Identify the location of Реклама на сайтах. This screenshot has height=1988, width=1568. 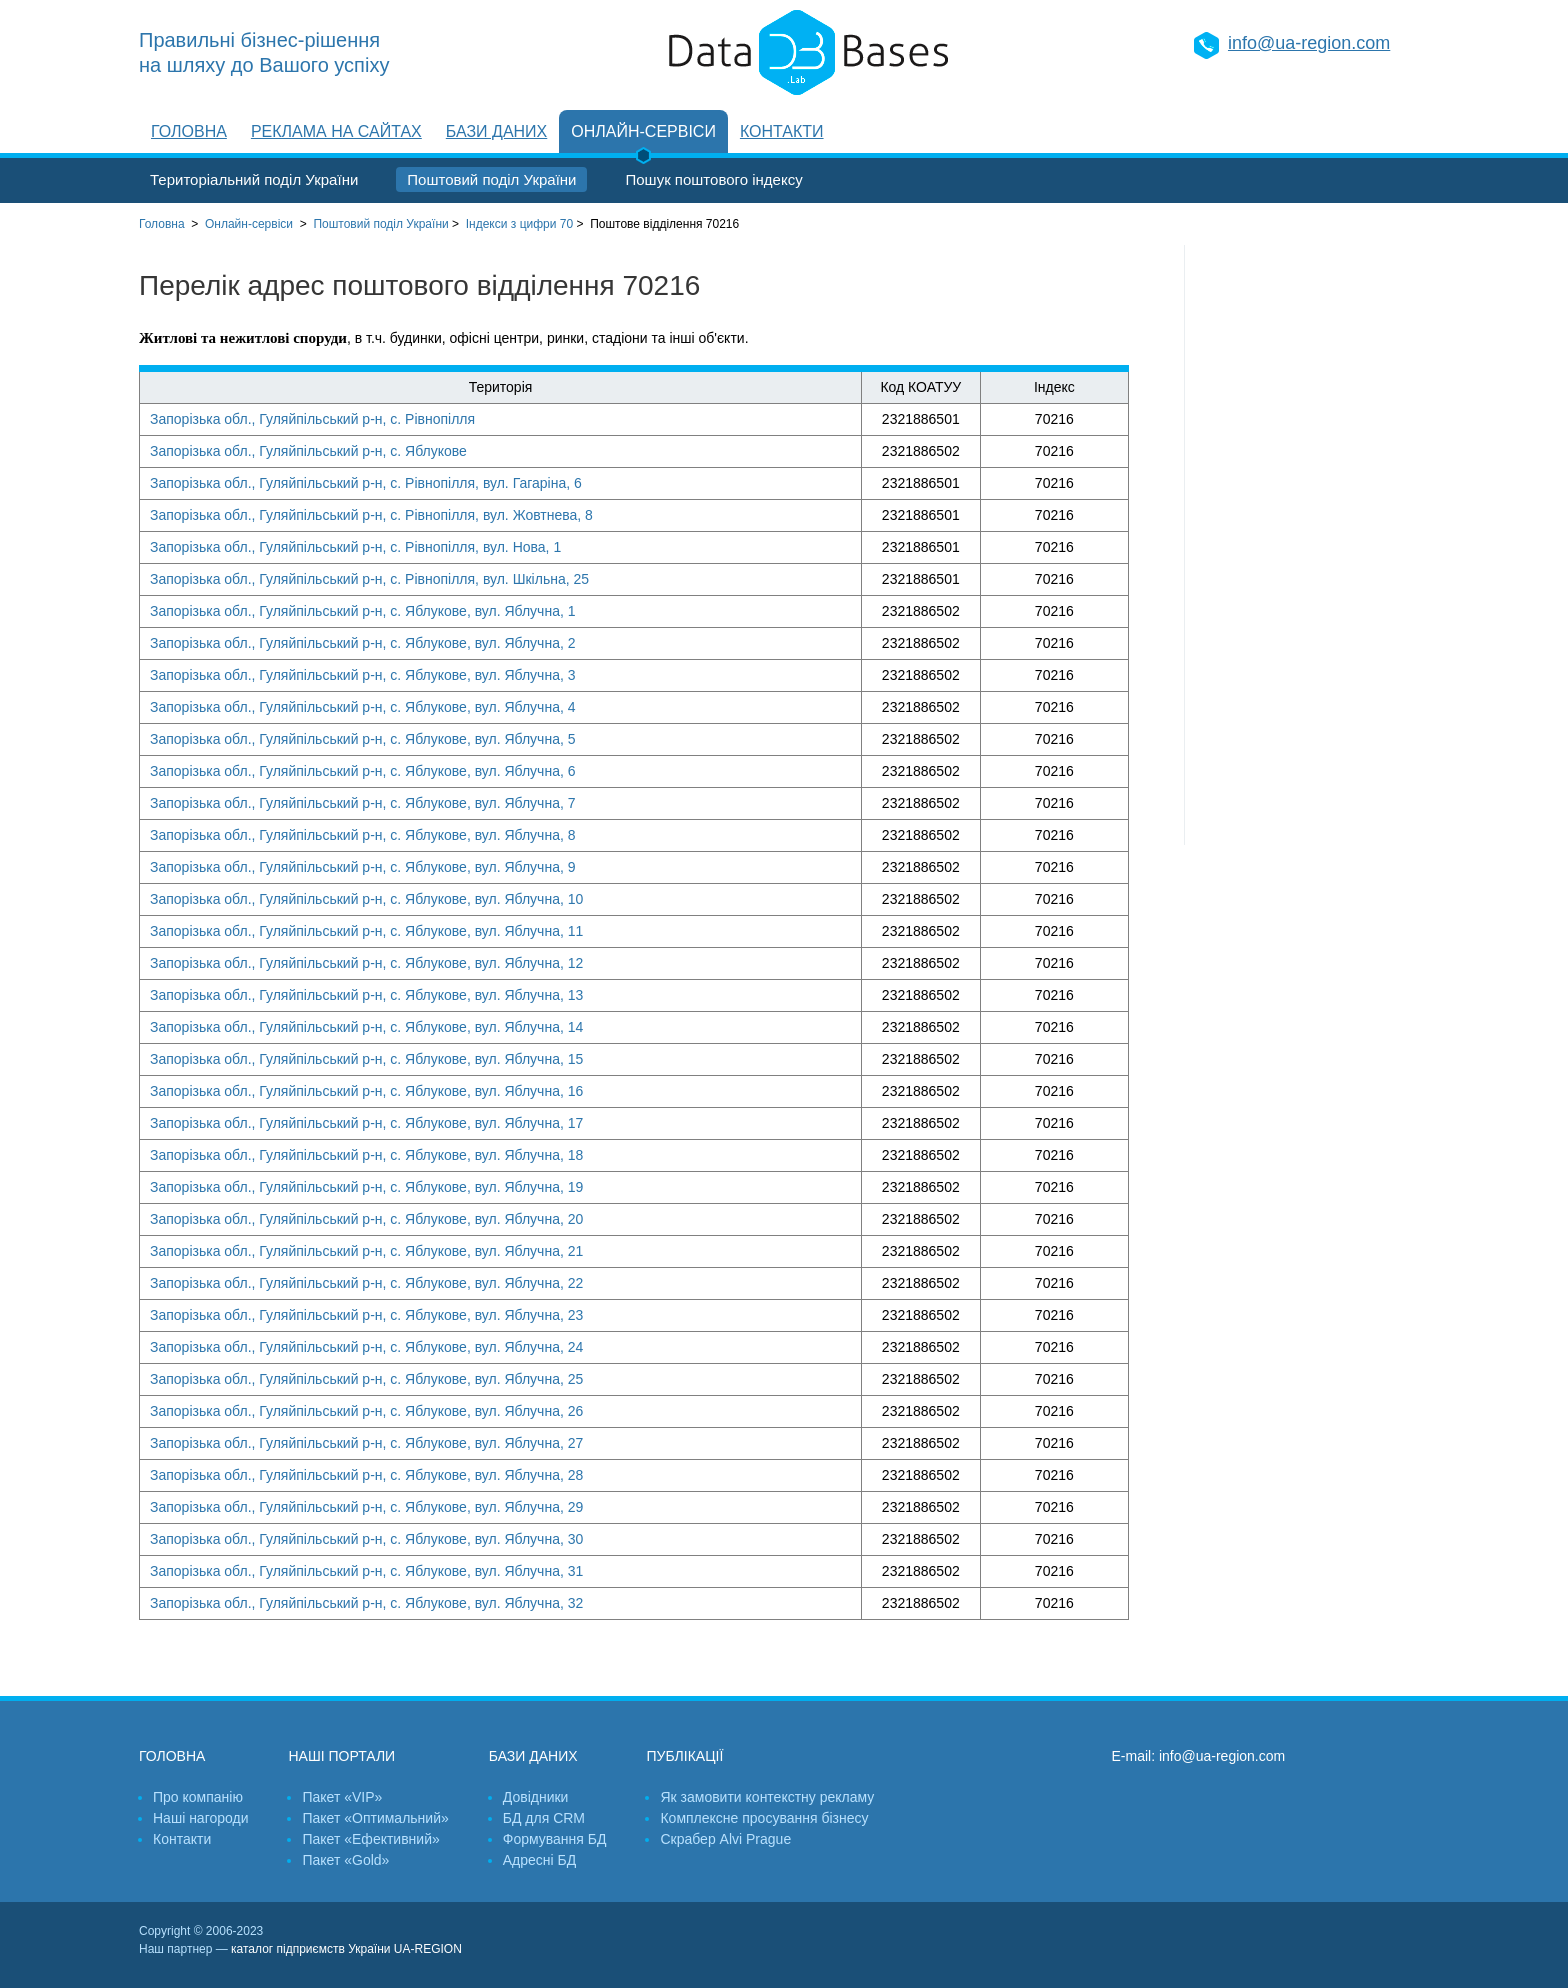
(336, 131).